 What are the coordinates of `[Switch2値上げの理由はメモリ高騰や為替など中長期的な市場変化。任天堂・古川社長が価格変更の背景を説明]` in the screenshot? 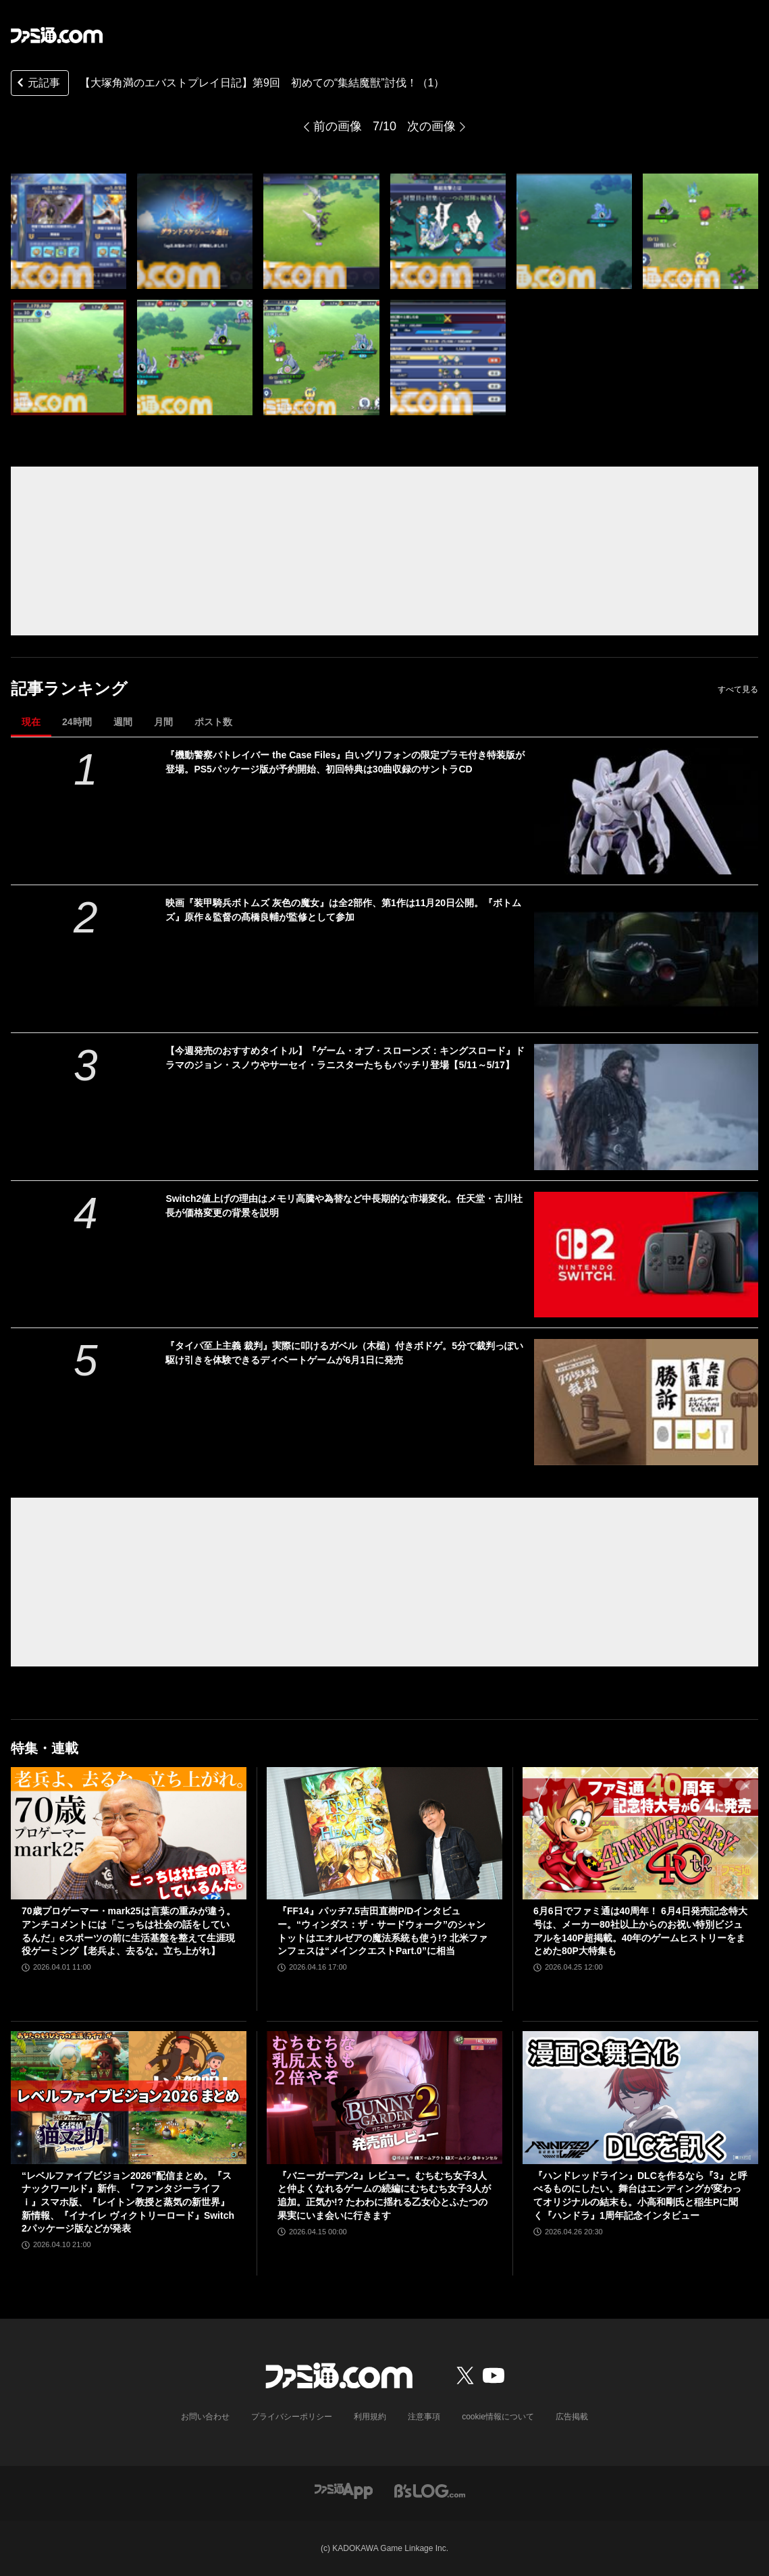 It's located at (646, 1255).